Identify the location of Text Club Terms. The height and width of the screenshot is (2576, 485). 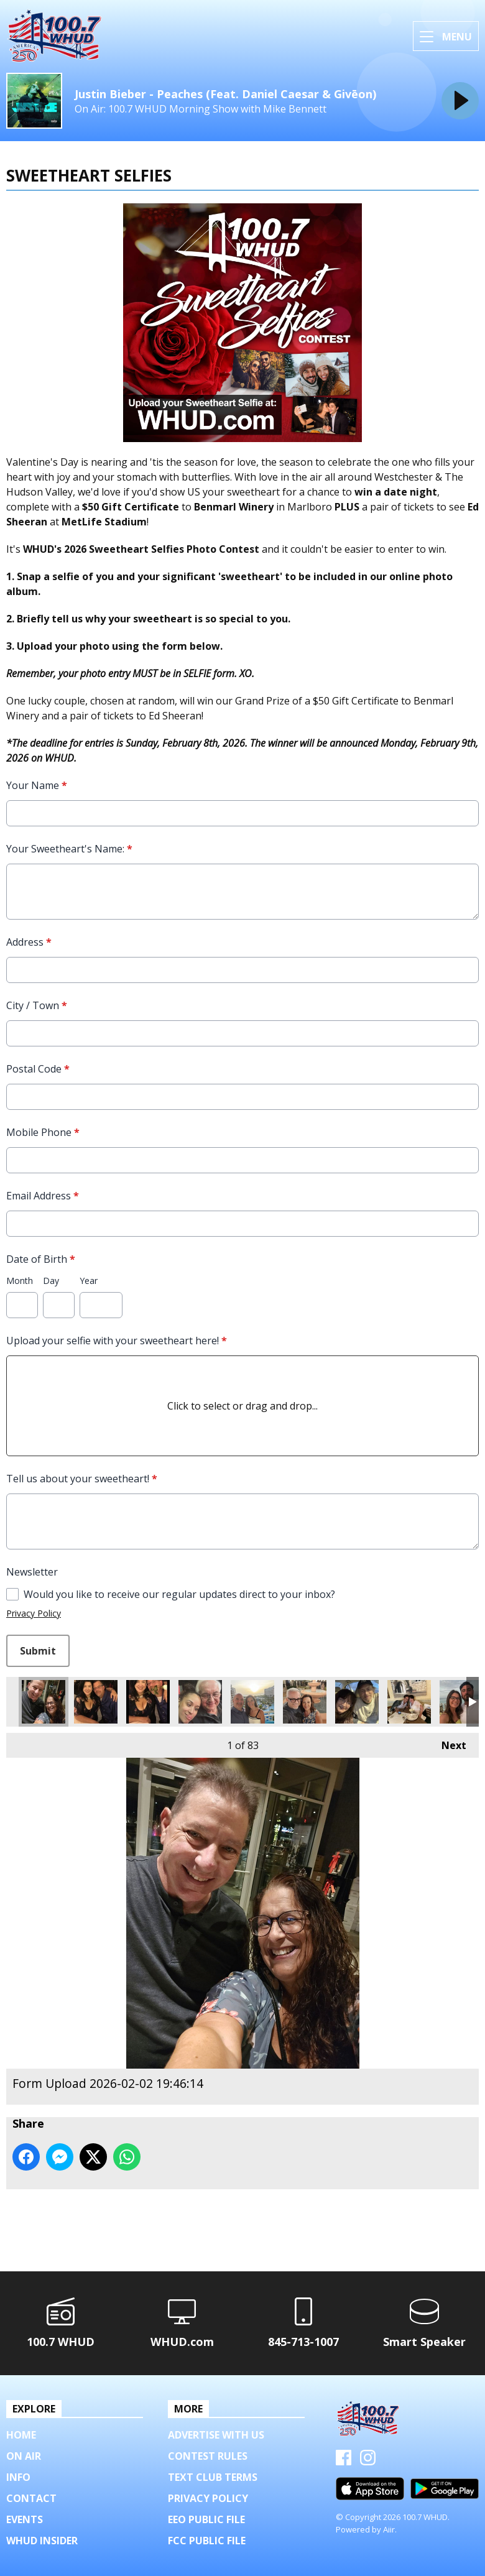
(212, 2477).